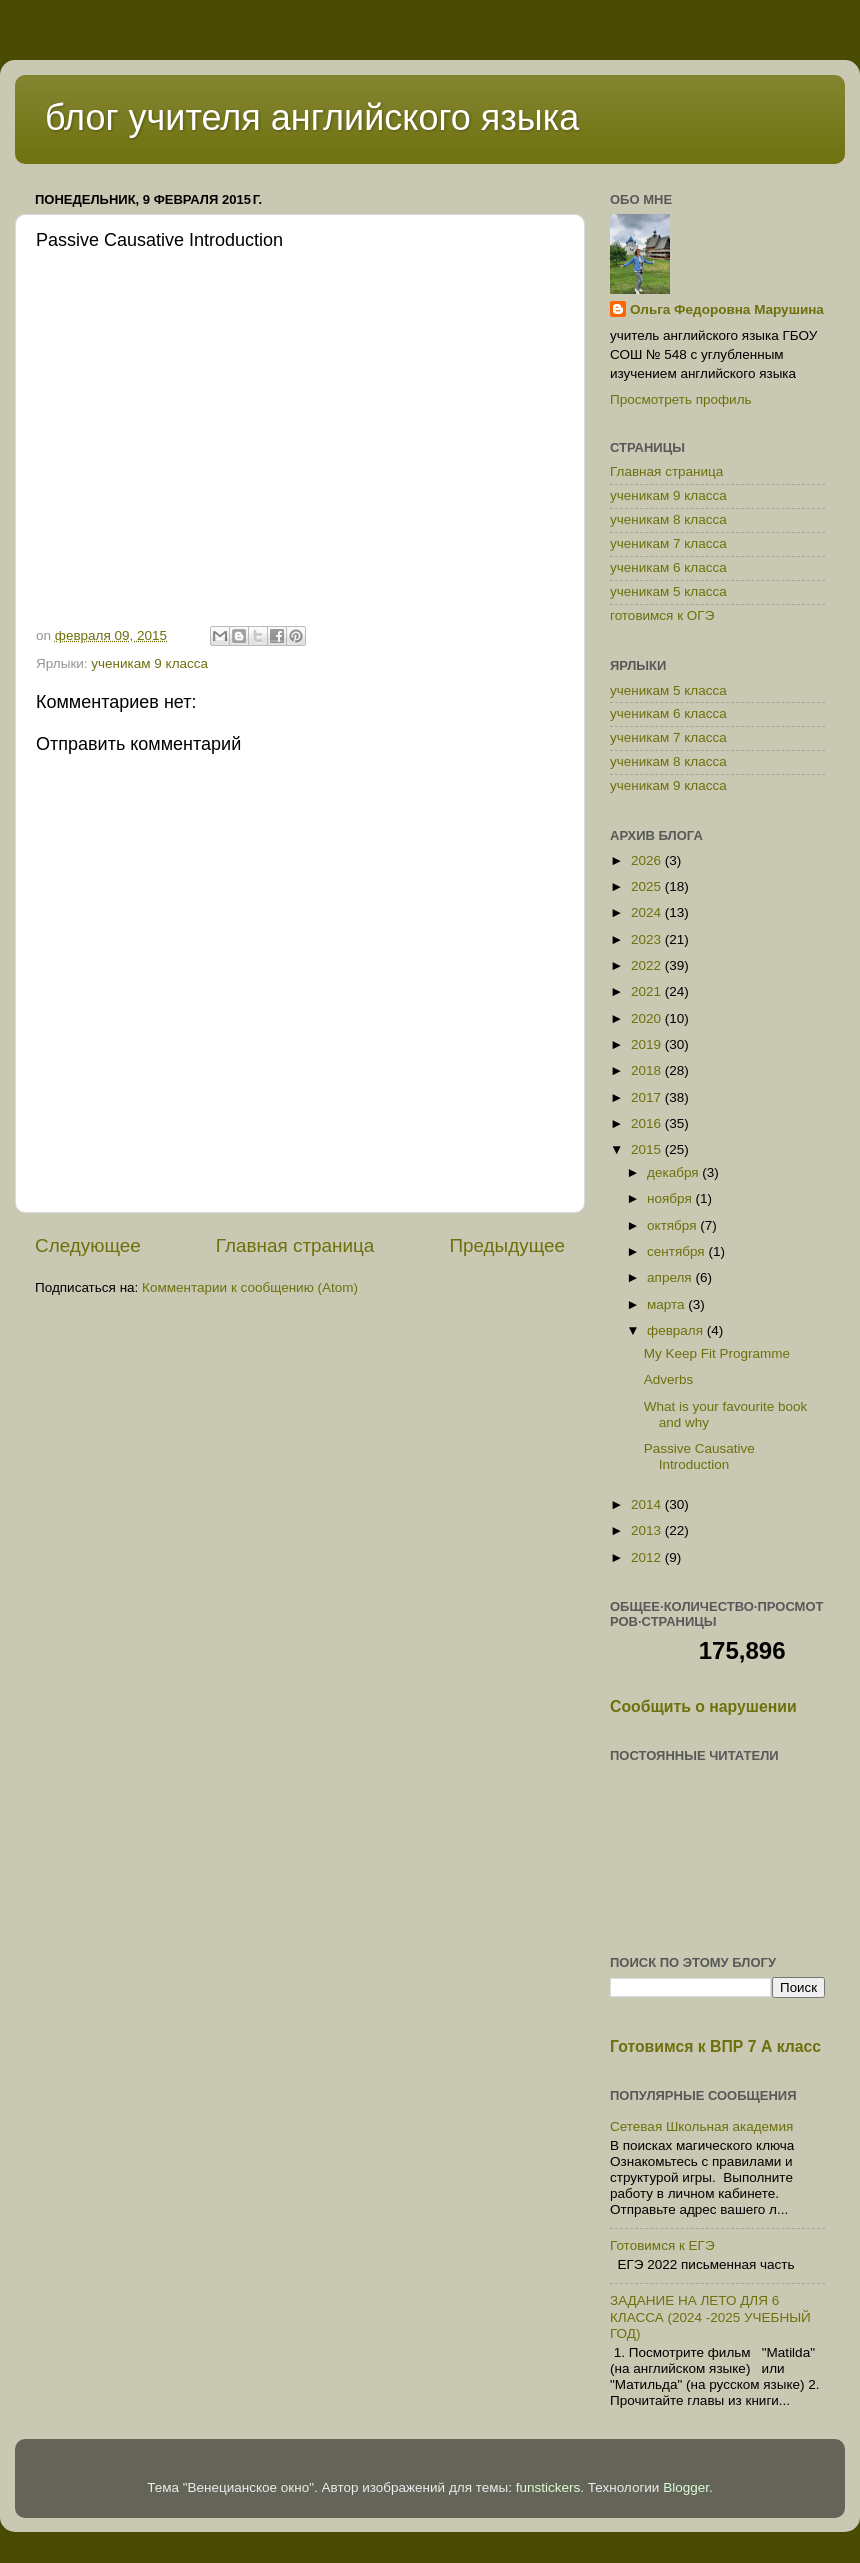 The width and height of the screenshot is (860, 2563). What do you see at coordinates (648, 1044) in the screenshot?
I see `2019` at bounding box center [648, 1044].